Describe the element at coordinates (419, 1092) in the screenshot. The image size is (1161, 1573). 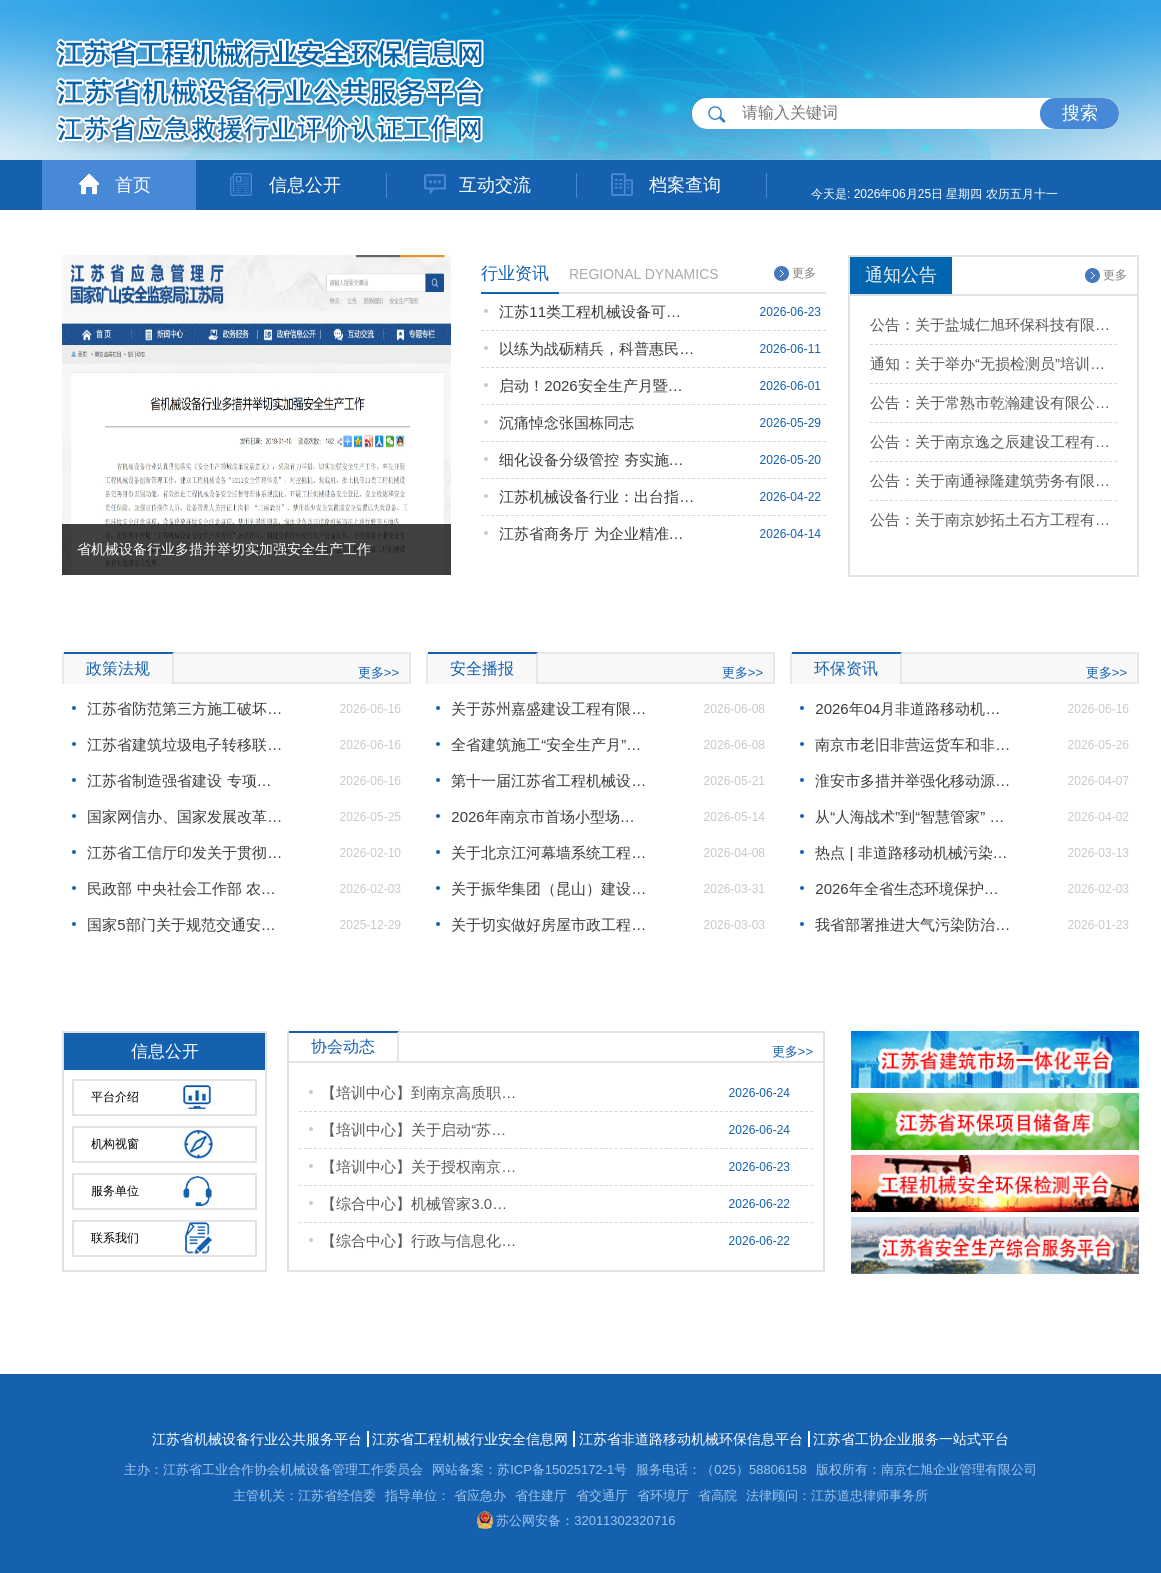
I see `【培训中心】到南京高质职业技能培训学校开展“苏合优培2.0”项目合作专题调研` at that location.